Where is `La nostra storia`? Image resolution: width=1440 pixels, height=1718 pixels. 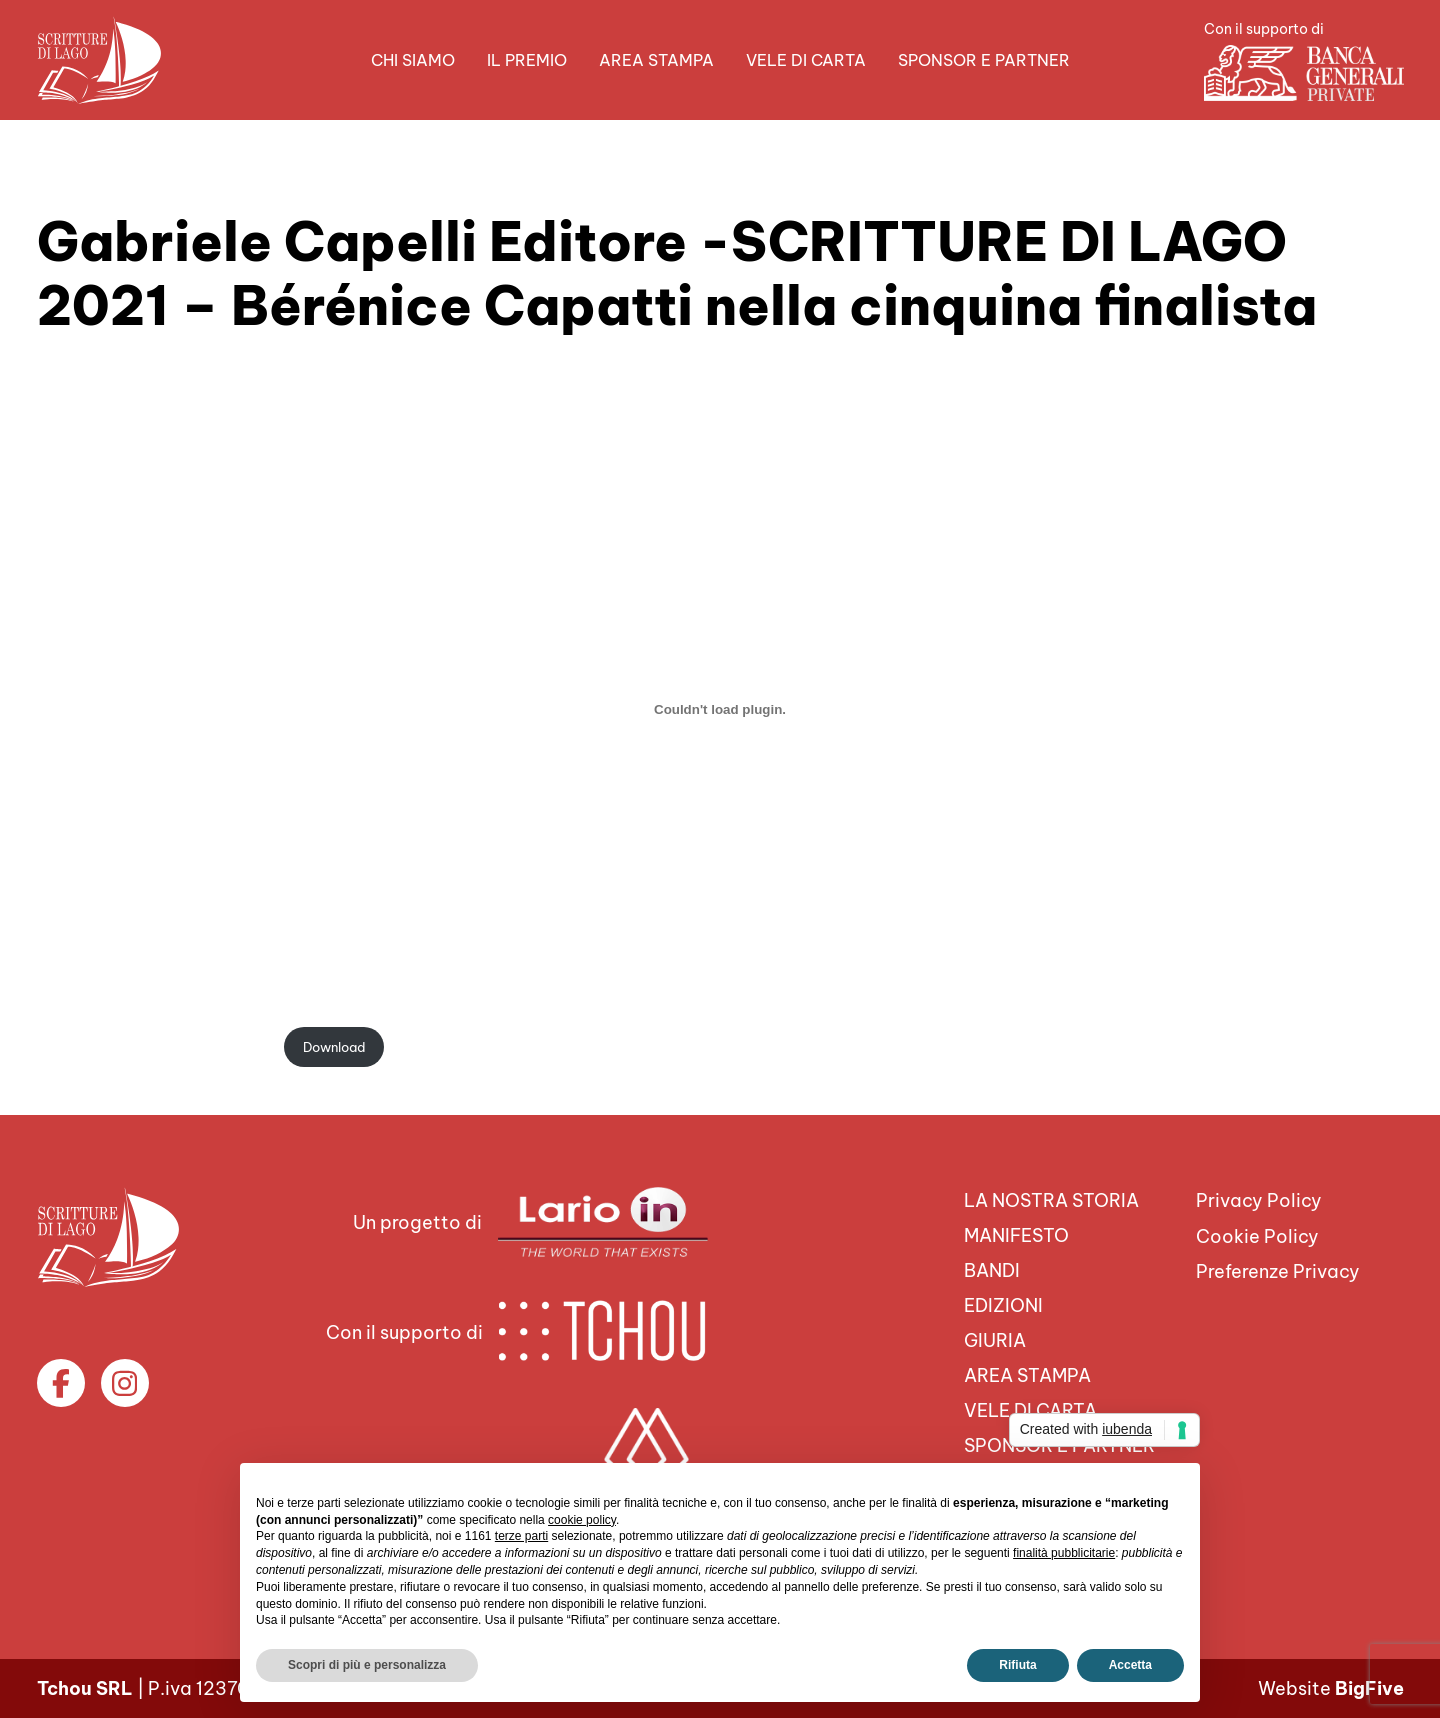 La nostra storia is located at coordinates (1051, 1200).